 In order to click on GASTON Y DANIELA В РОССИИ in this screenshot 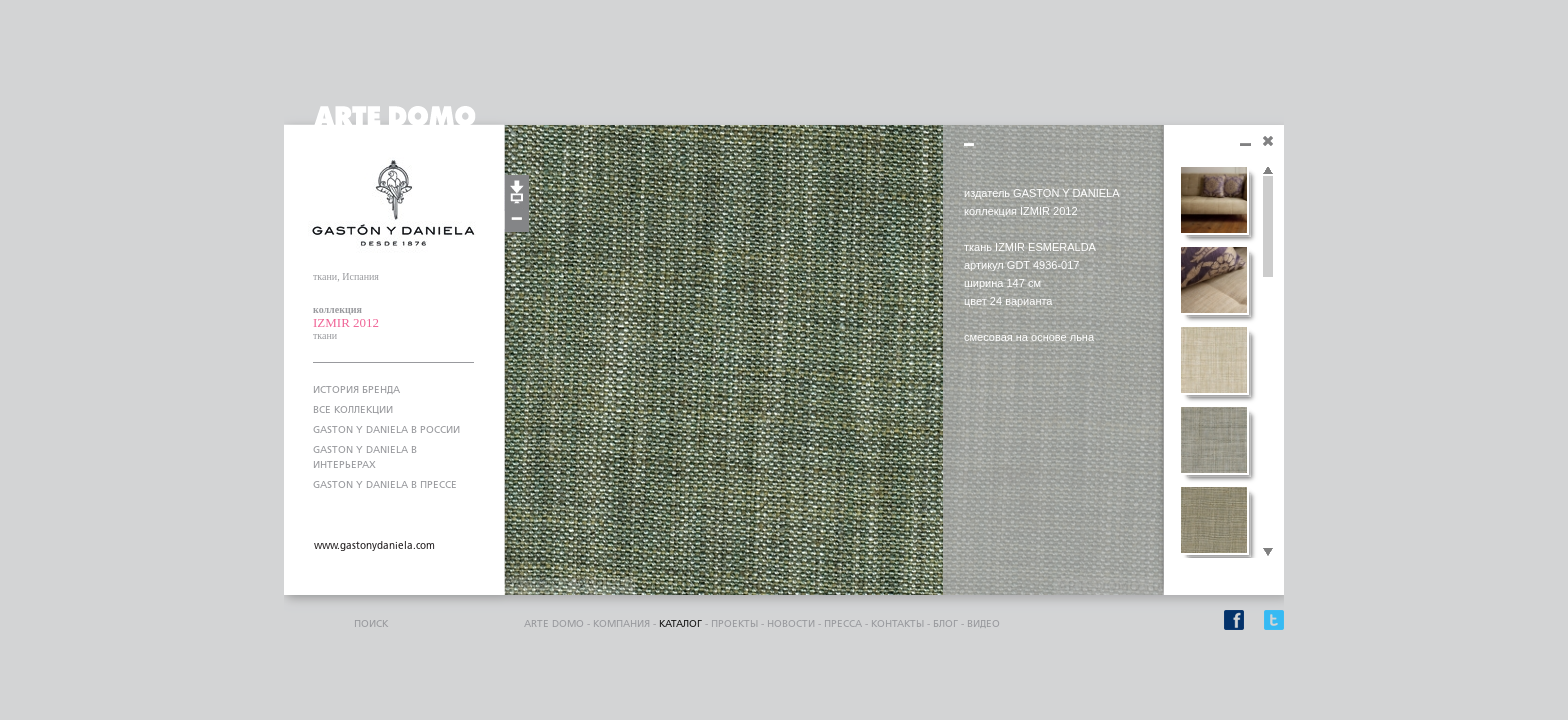, I will do `click(386, 430)`.